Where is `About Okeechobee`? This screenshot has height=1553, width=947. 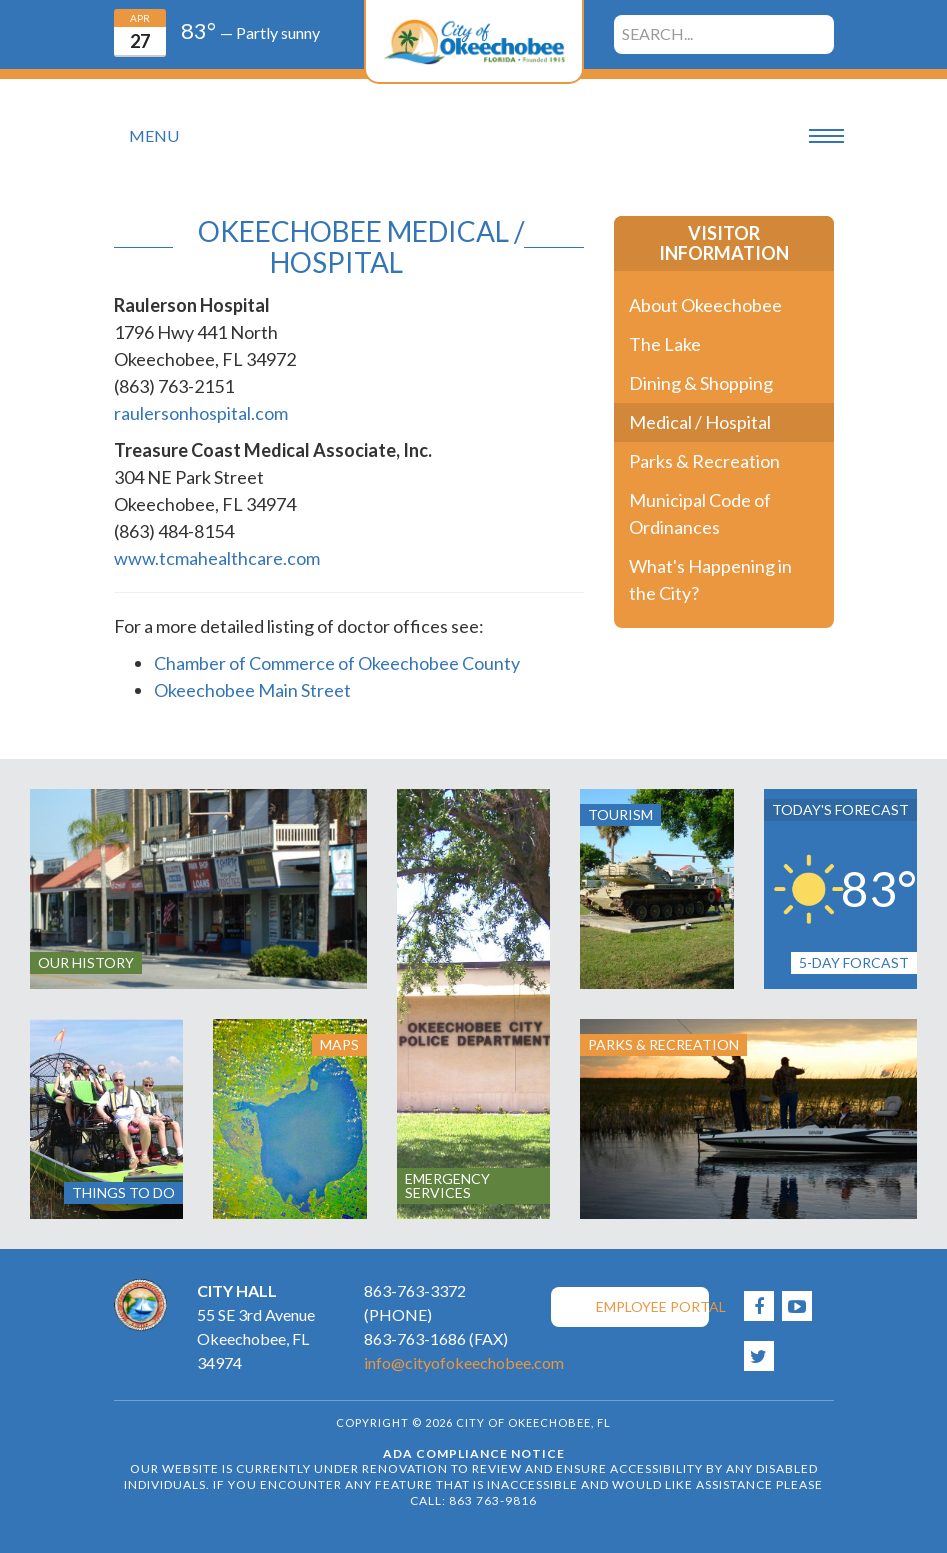 About Okeechobee is located at coordinates (705, 305).